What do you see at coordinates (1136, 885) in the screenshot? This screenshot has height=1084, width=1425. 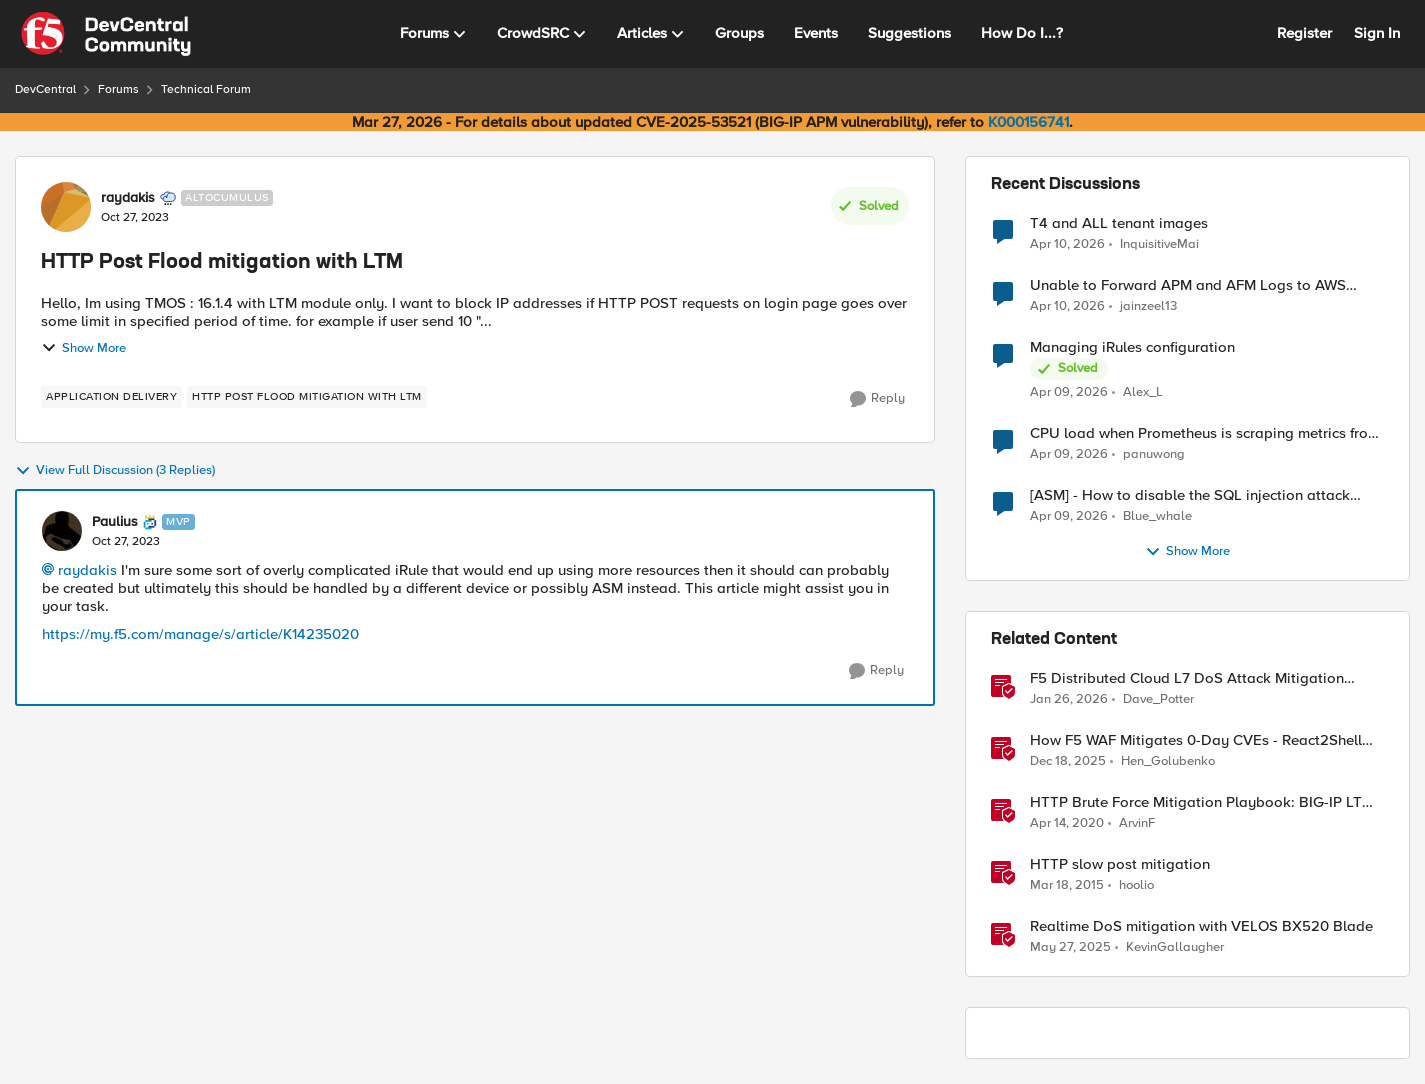 I see `hoolio [View Profile: hoolio, Rank: Cirrostratus]` at bounding box center [1136, 885].